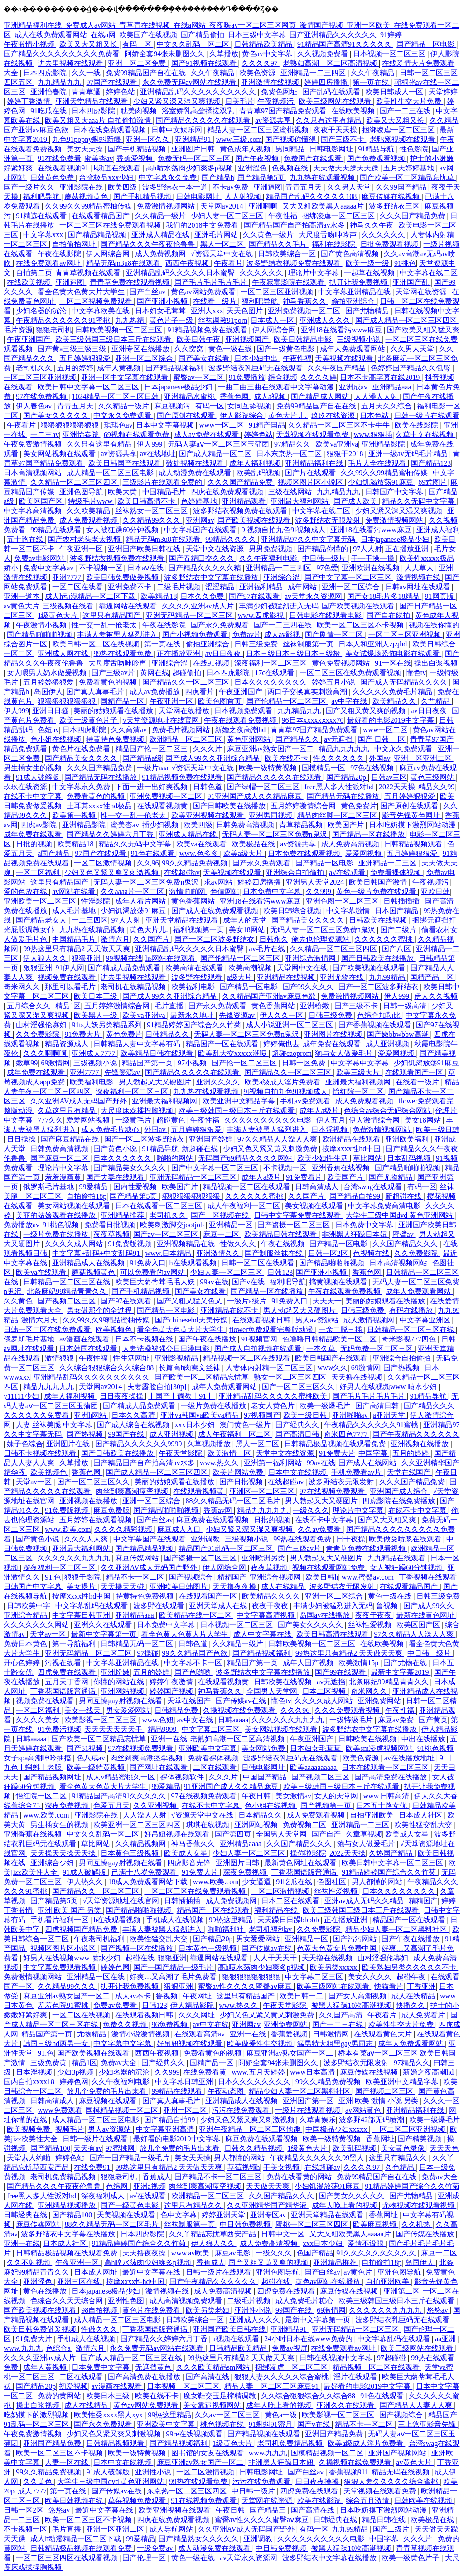 This screenshot has height=2576, width=464. What do you see at coordinates (195, 1653) in the screenshot?
I see `99久久精品国产色欲` at bounding box center [195, 1653].